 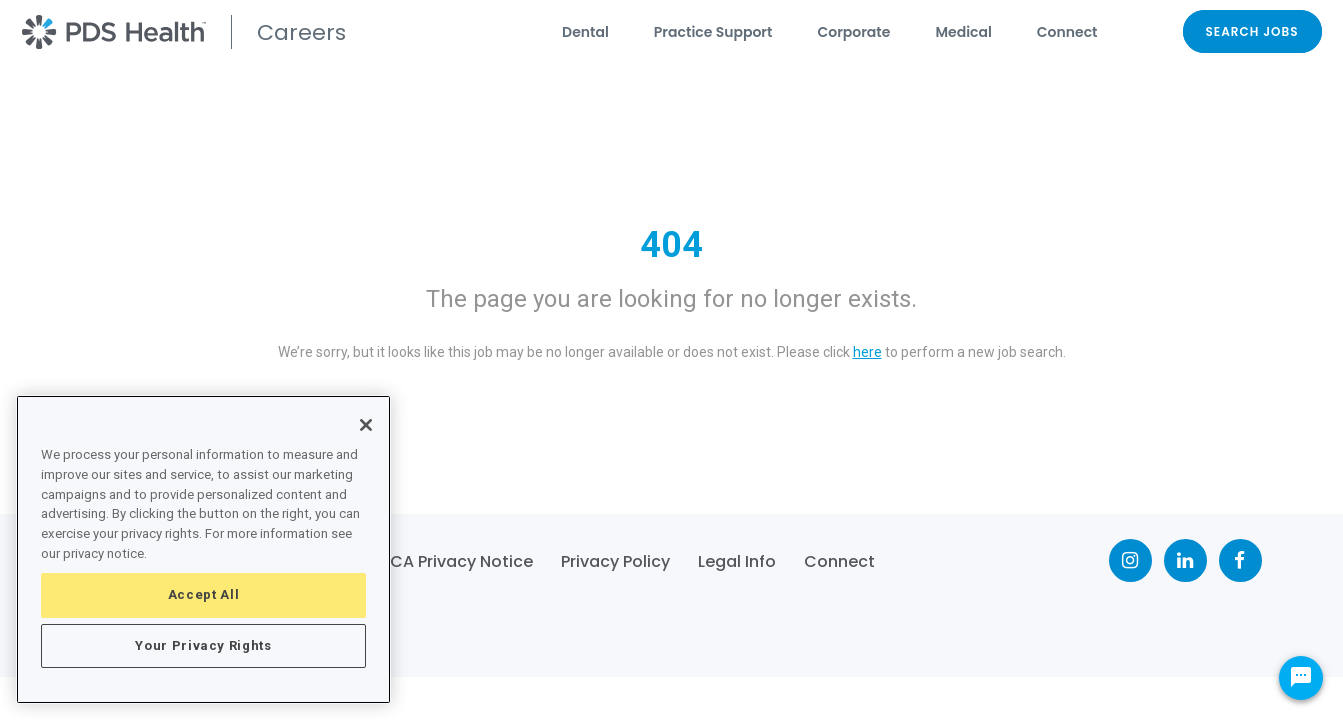 What do you see at coordinates (671, 245) in the screenshot?
I see `404` at bounding box center [671, 245].